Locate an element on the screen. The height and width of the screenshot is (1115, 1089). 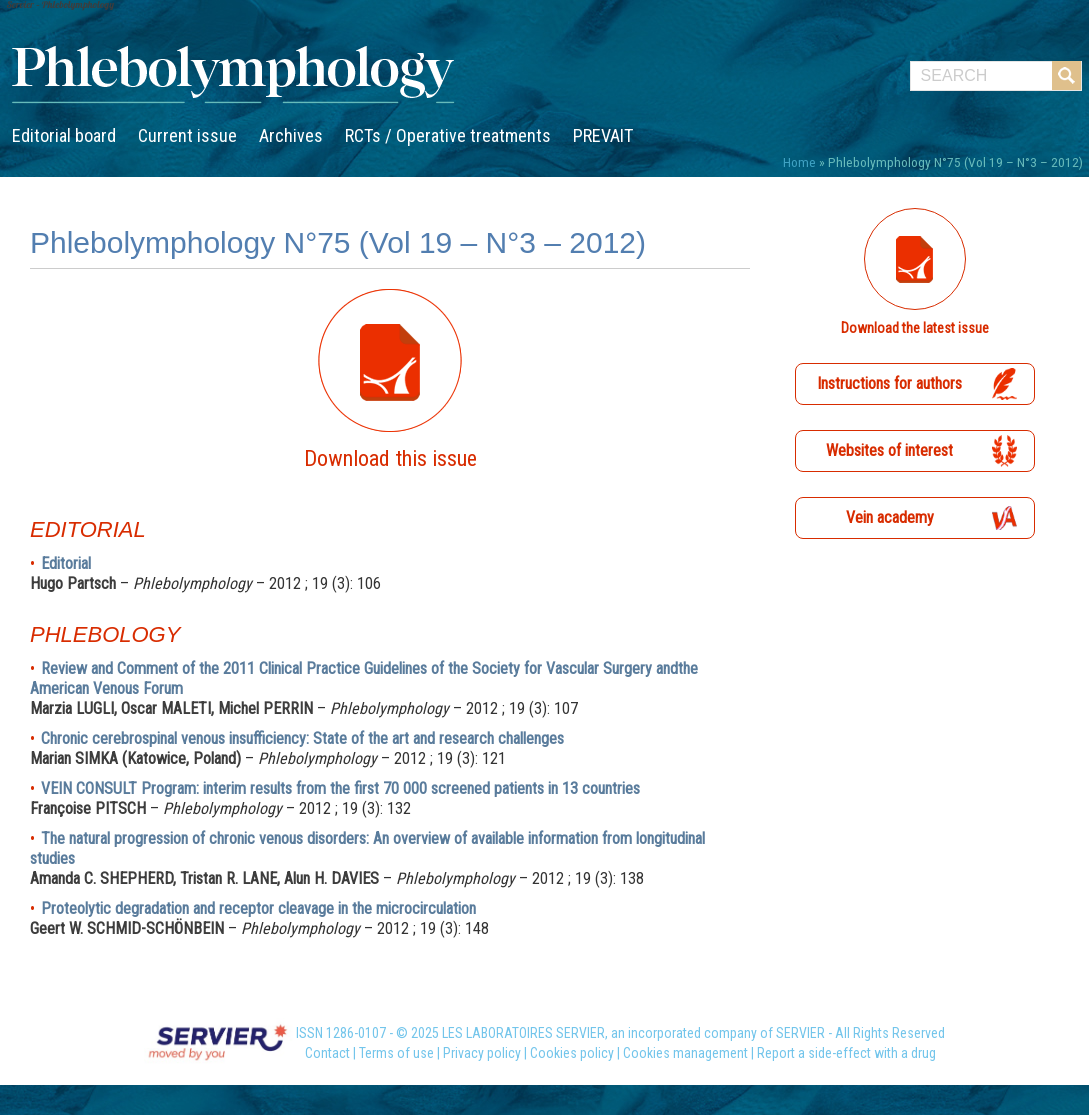
Vein academy is located at coordinates (890, 517).